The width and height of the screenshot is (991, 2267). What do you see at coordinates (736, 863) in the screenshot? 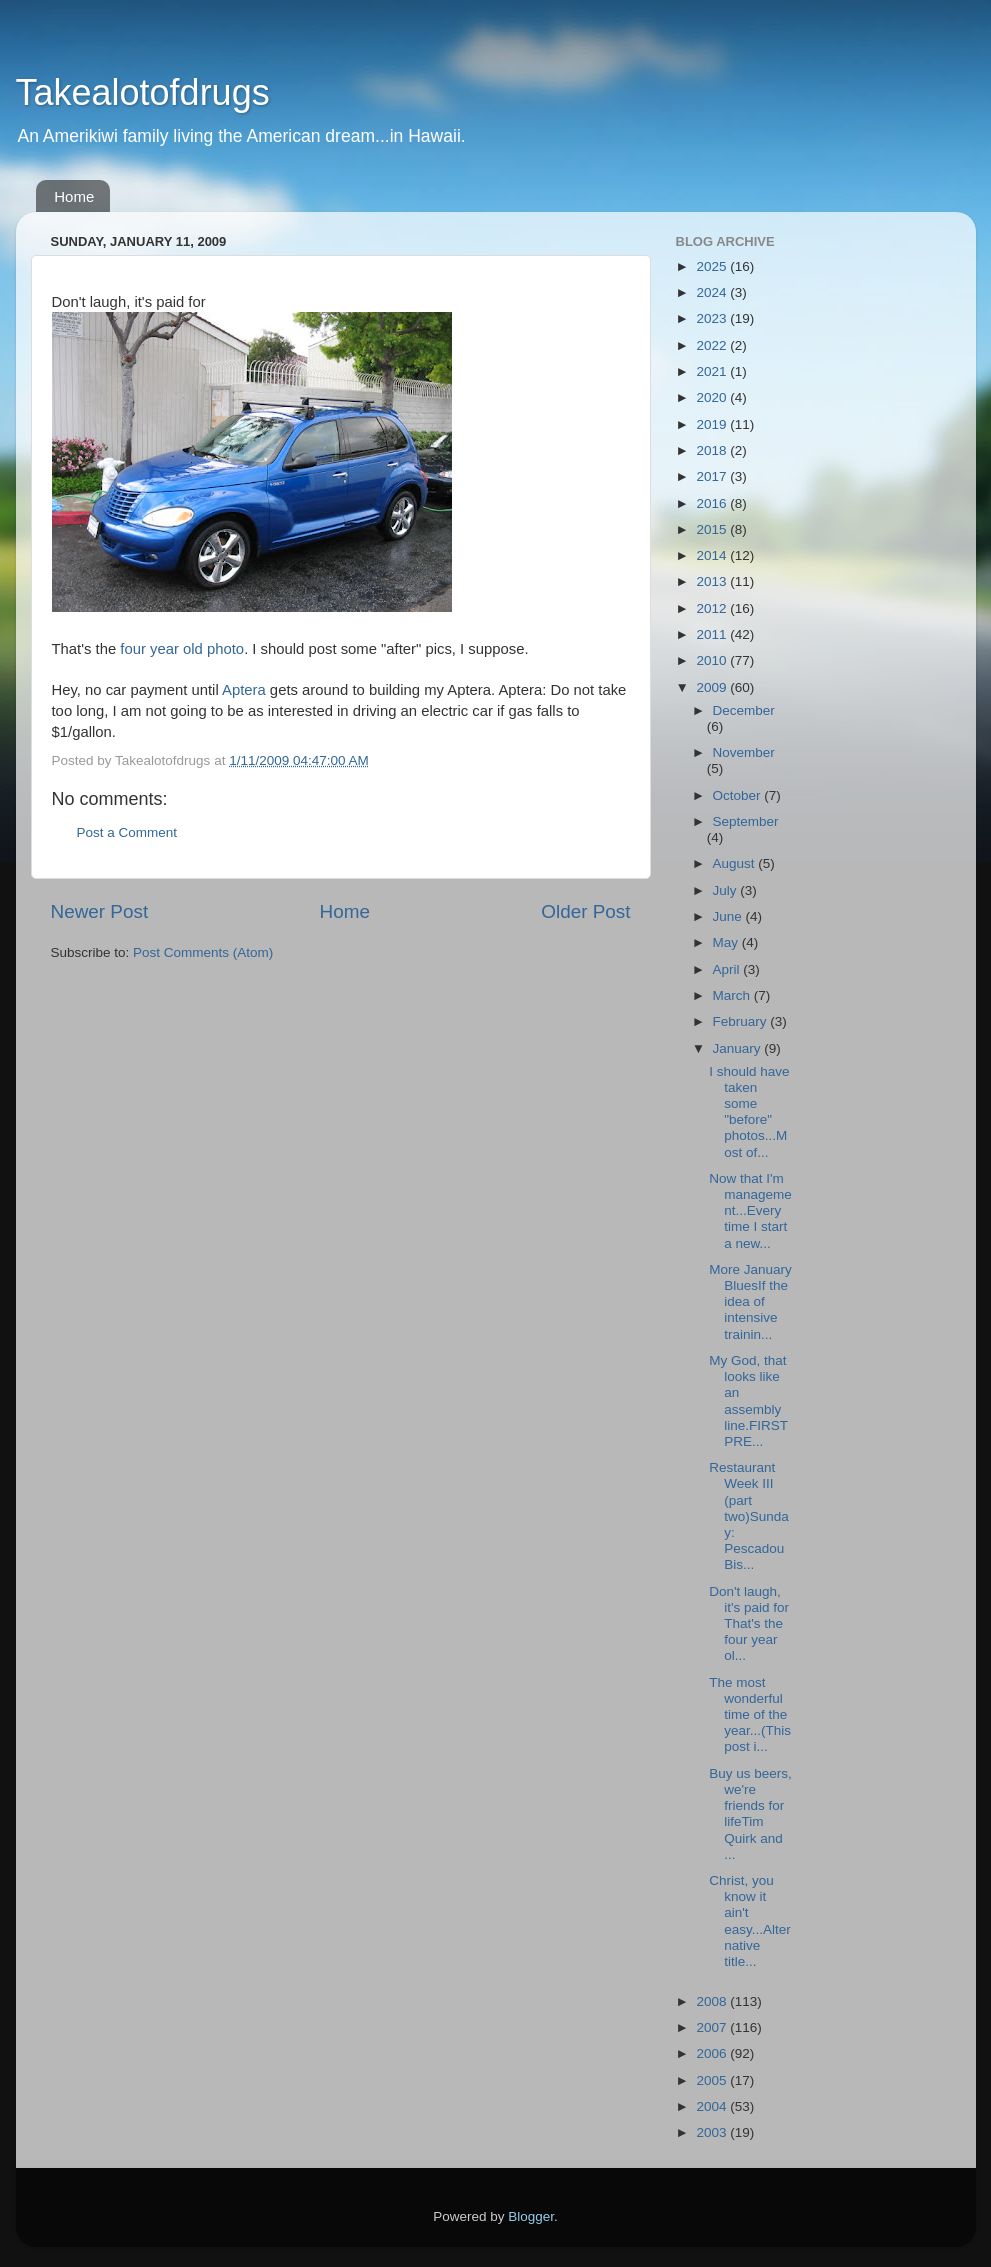
I see `August` at bounding box center [736, 863].